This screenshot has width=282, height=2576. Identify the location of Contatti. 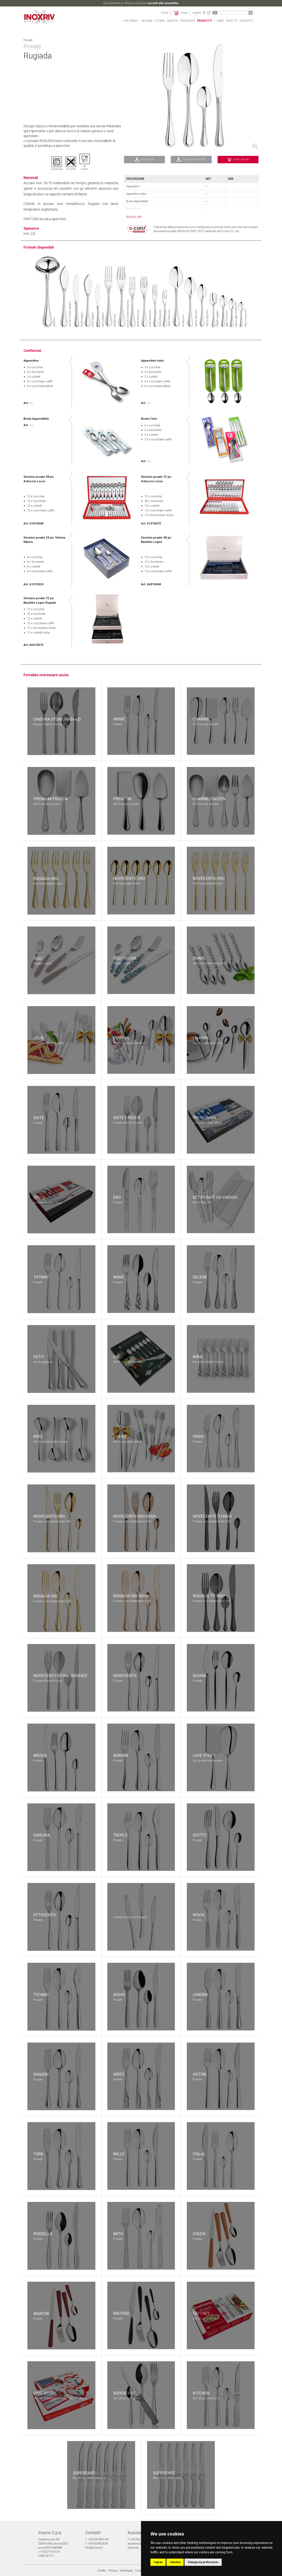
(246, 20).